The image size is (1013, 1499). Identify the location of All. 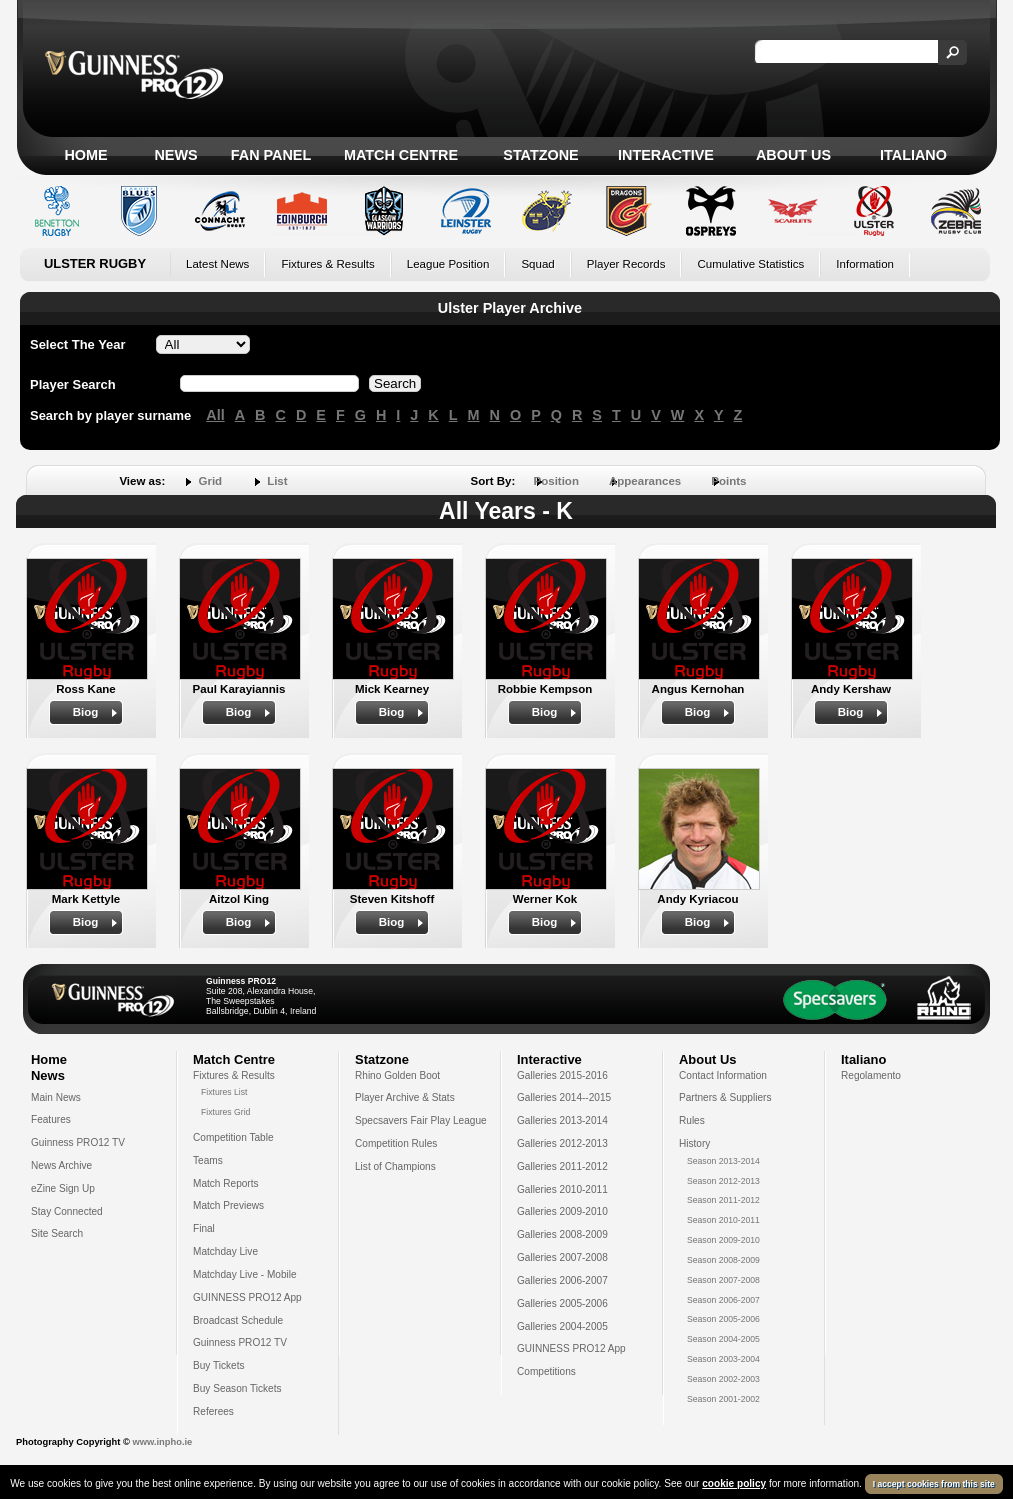
(215, 415).